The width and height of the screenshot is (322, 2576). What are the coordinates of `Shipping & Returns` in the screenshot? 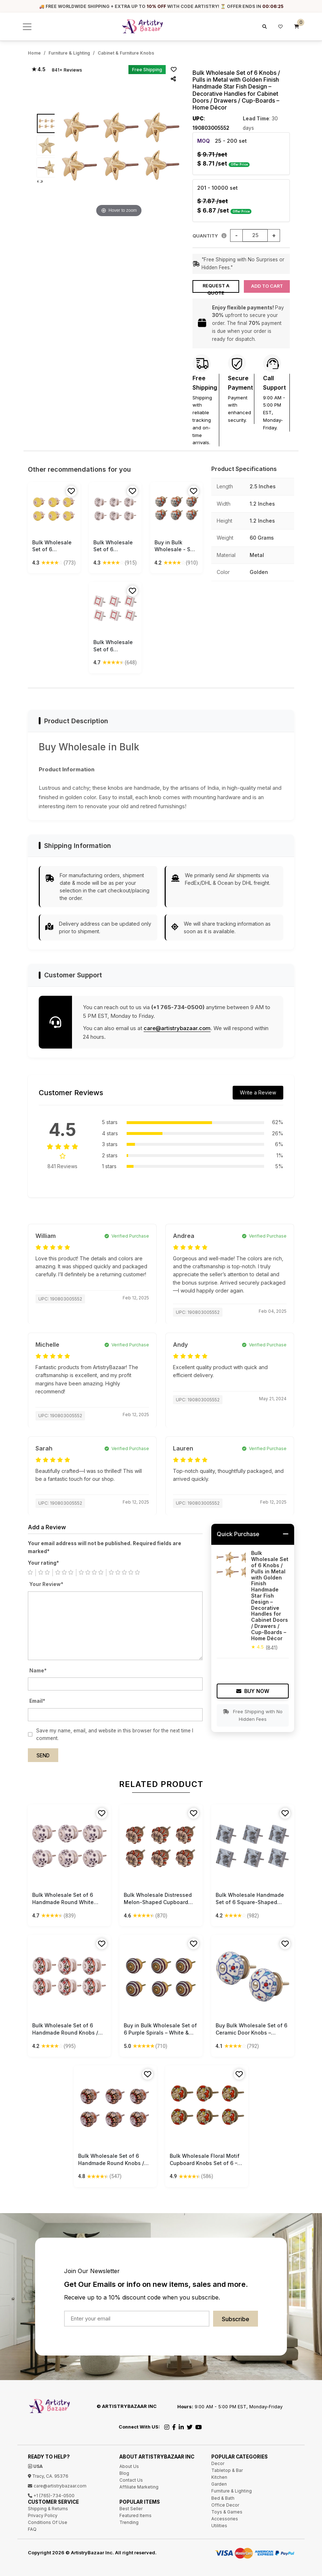 It's located at (48, 2508).